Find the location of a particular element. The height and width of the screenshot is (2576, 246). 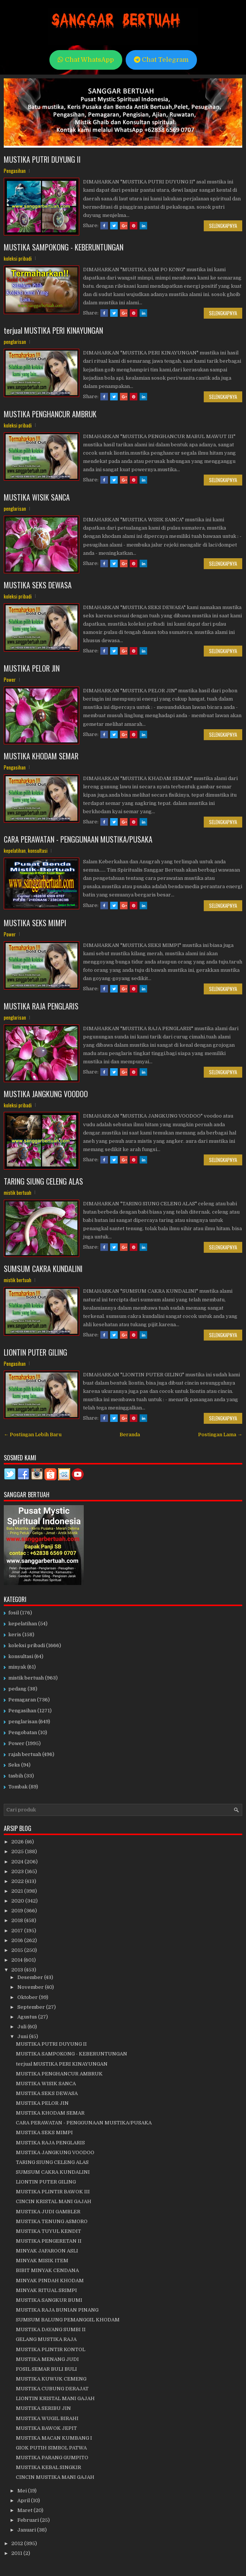

MUSTIKA PENGHANCUR AMBRUK is located at coordinates (50, 414).